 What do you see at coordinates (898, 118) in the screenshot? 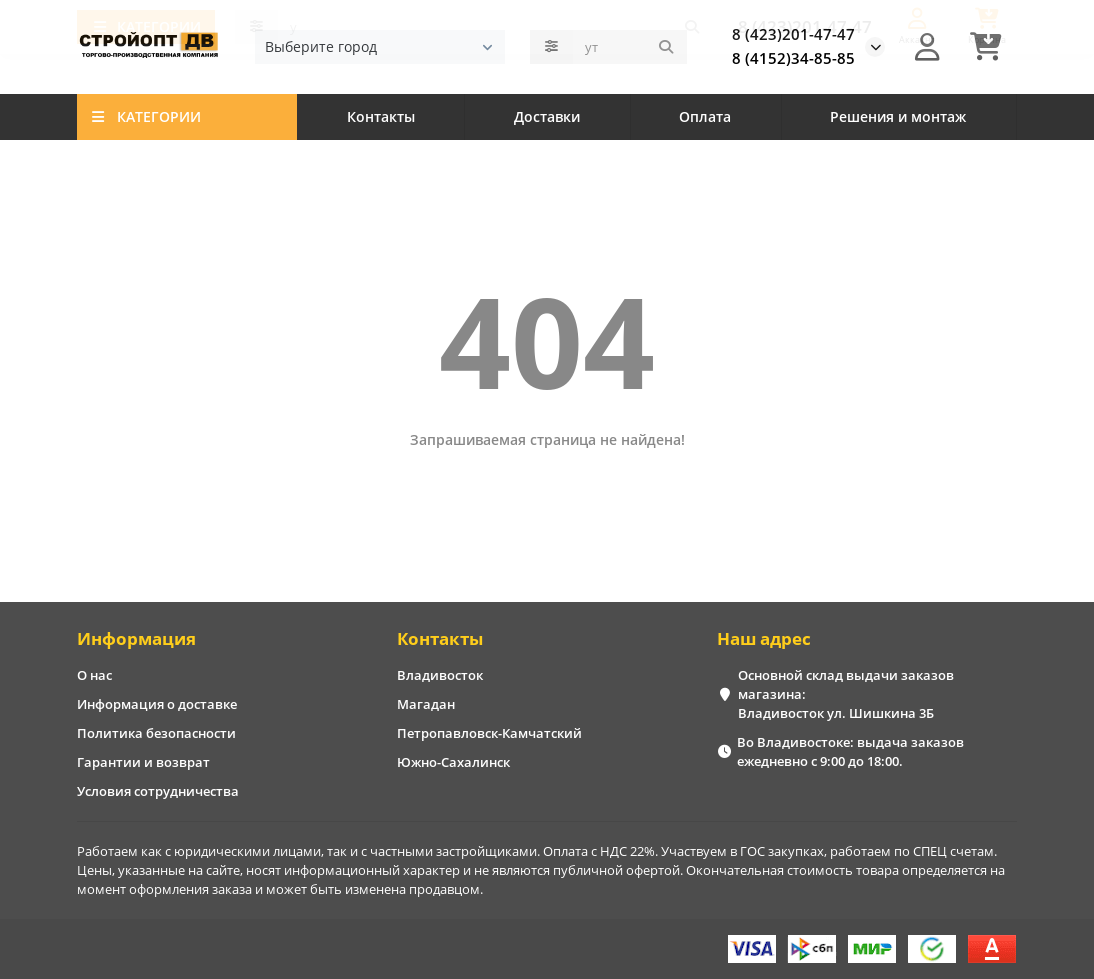
I see `Решения и монтаж` at bounding box center [898, 118].